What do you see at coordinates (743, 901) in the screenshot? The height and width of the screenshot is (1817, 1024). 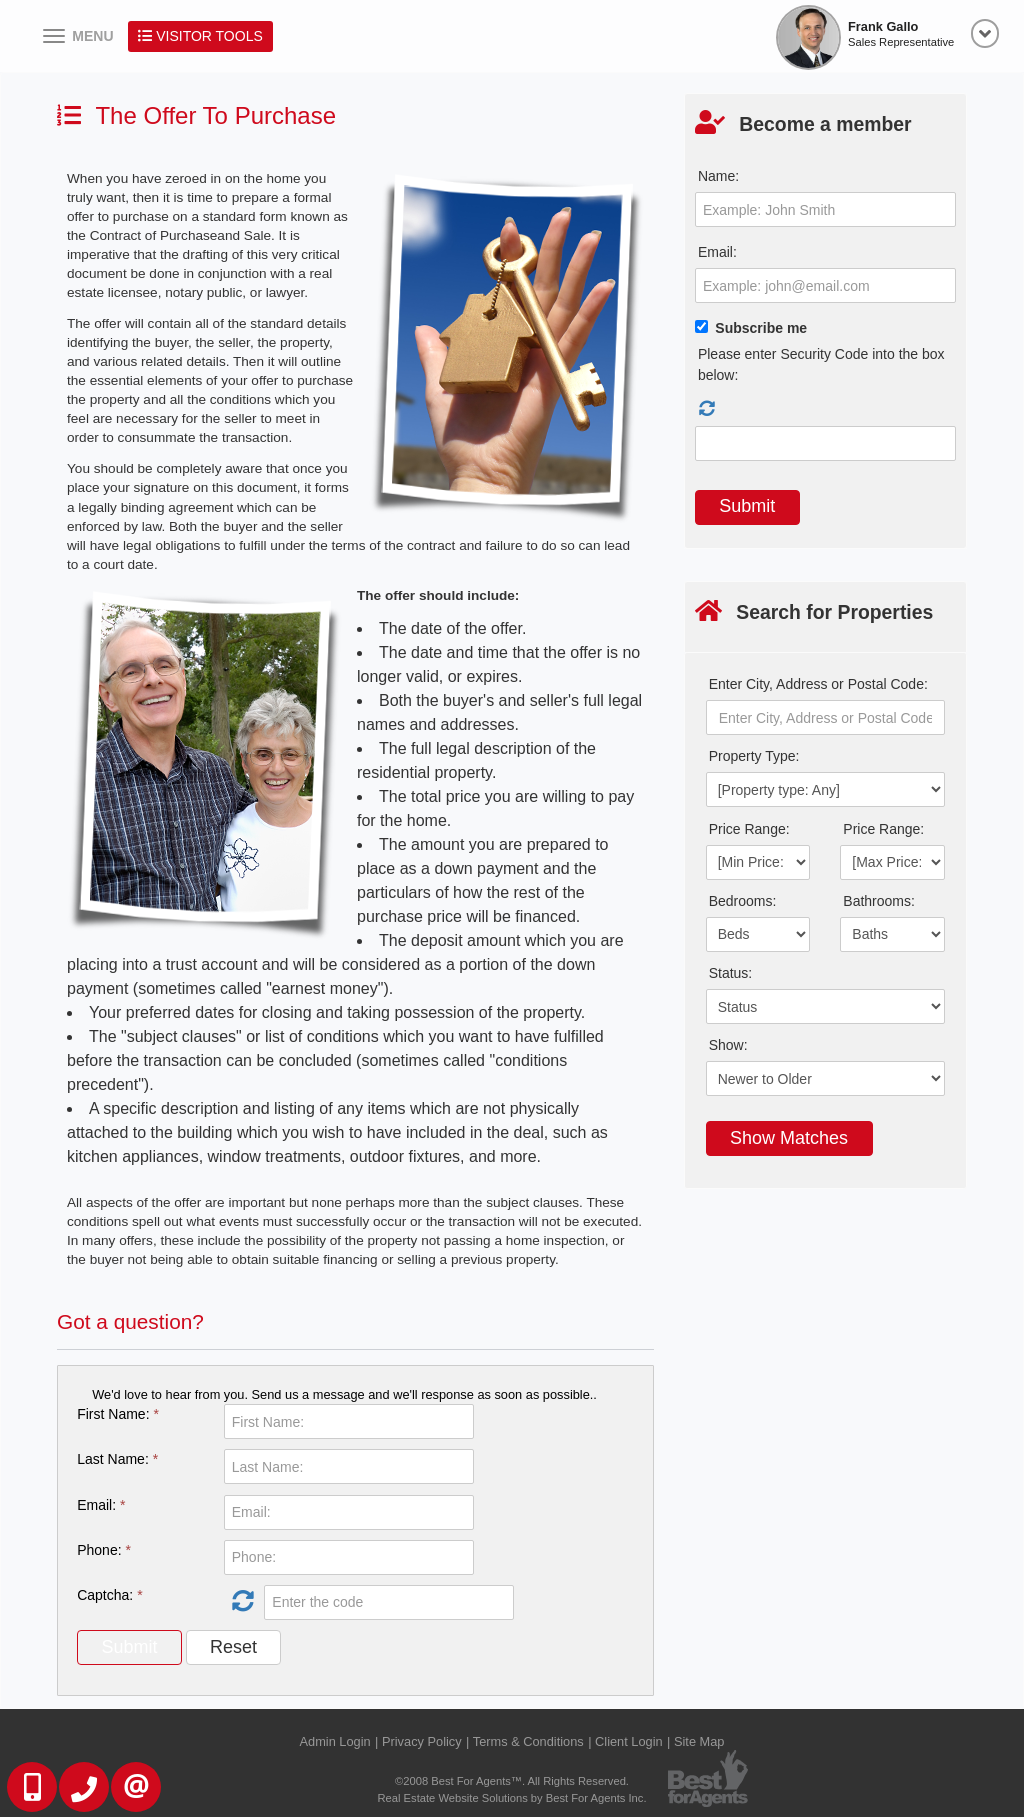 I see `Bedrooms:` at bounding box center [743, 901].